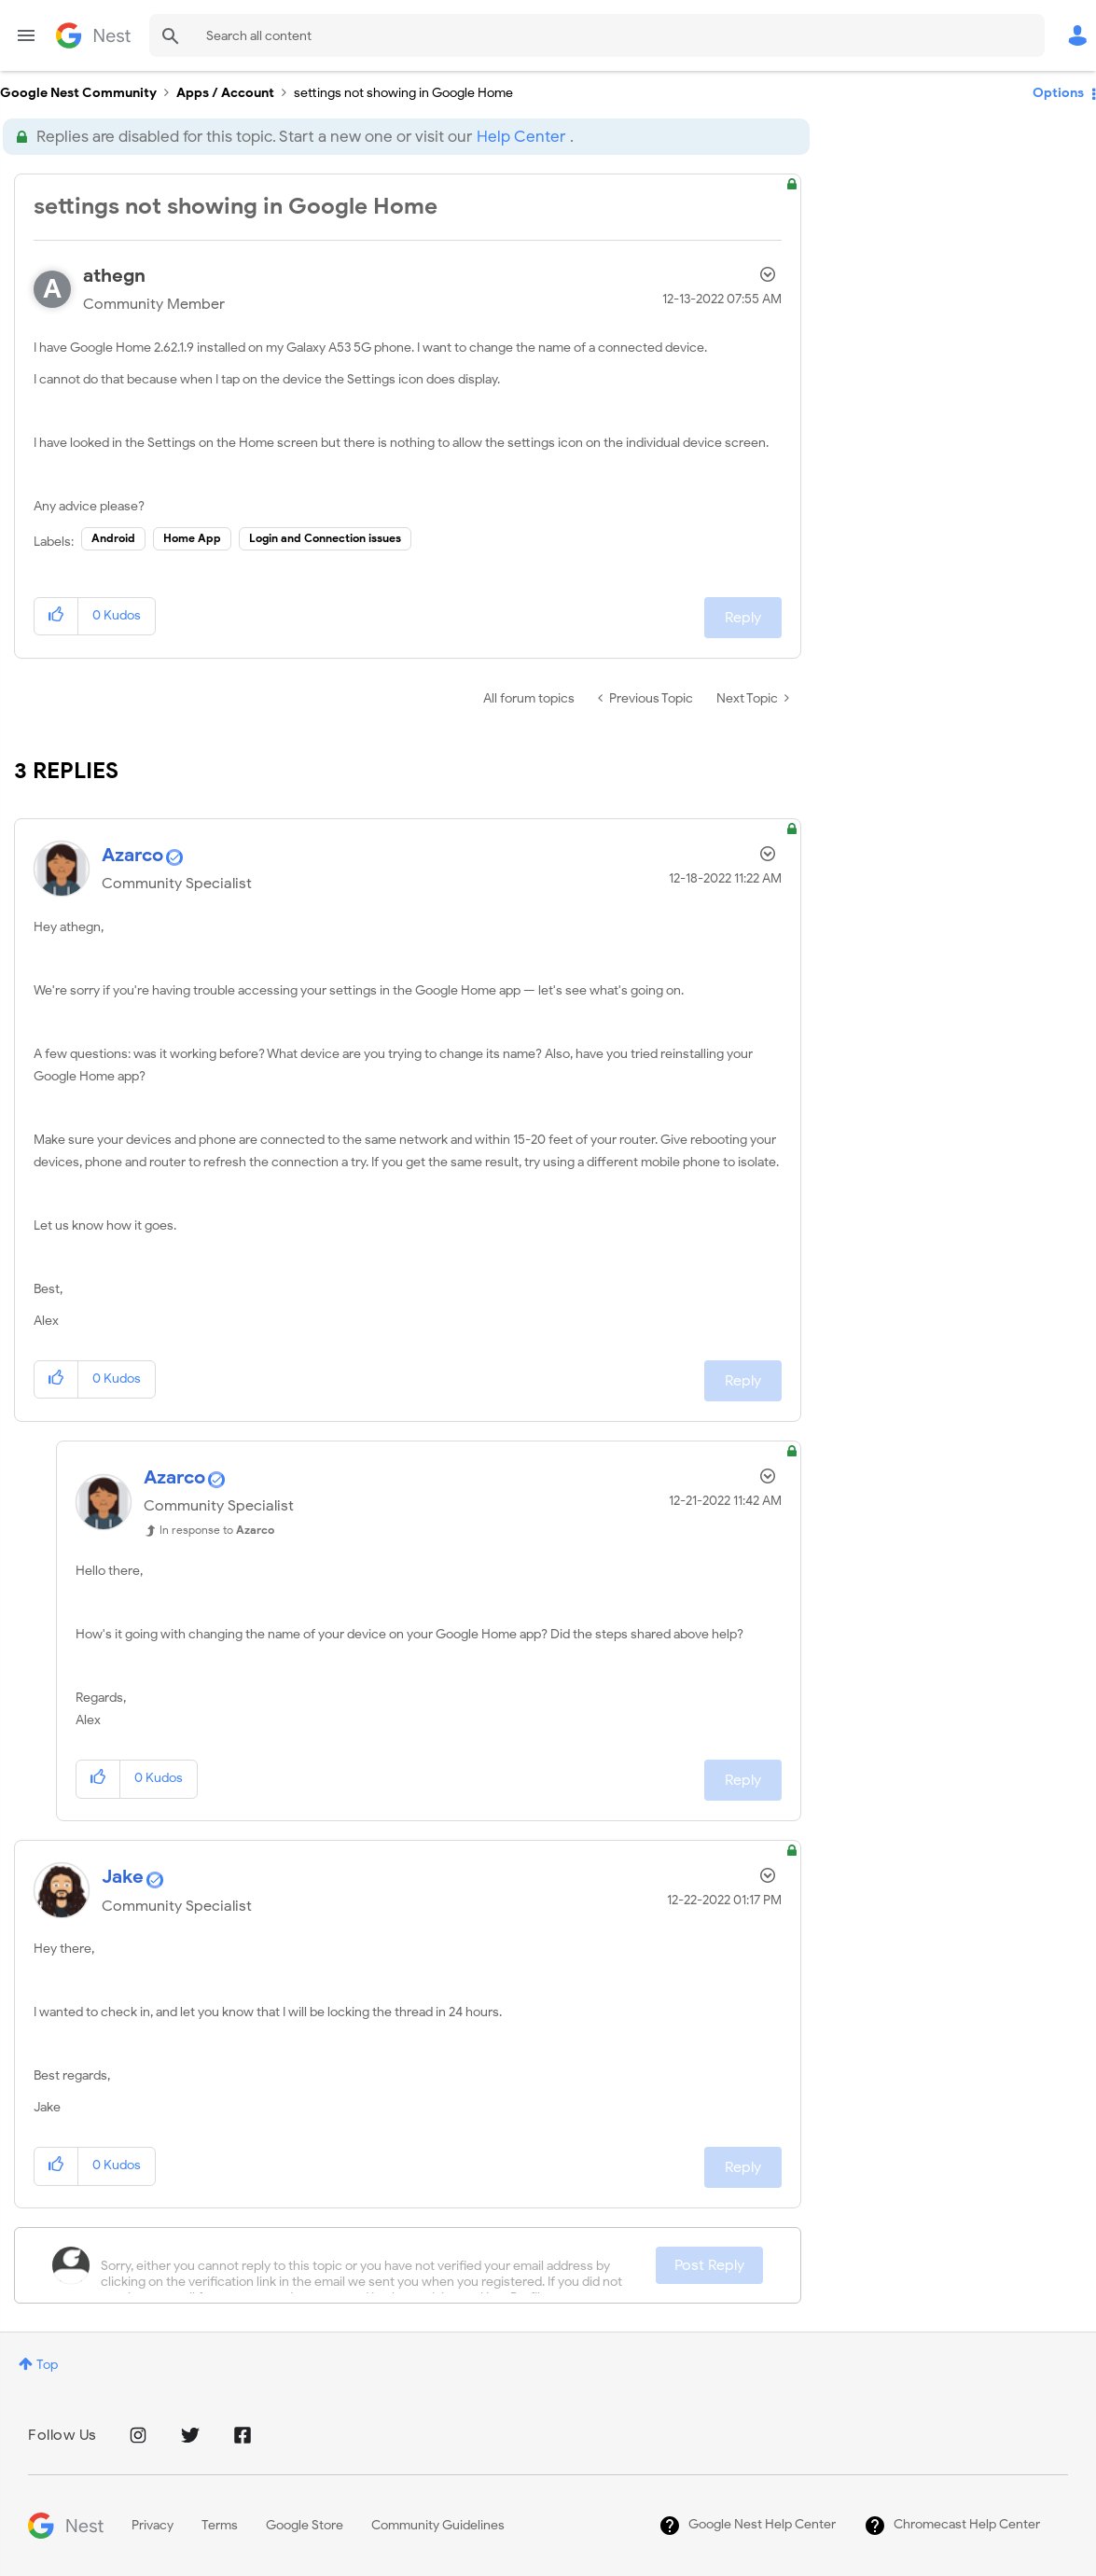 The height and width of the screenshot is (2576, 1096). I want to click on Home App, so click(192, 538).